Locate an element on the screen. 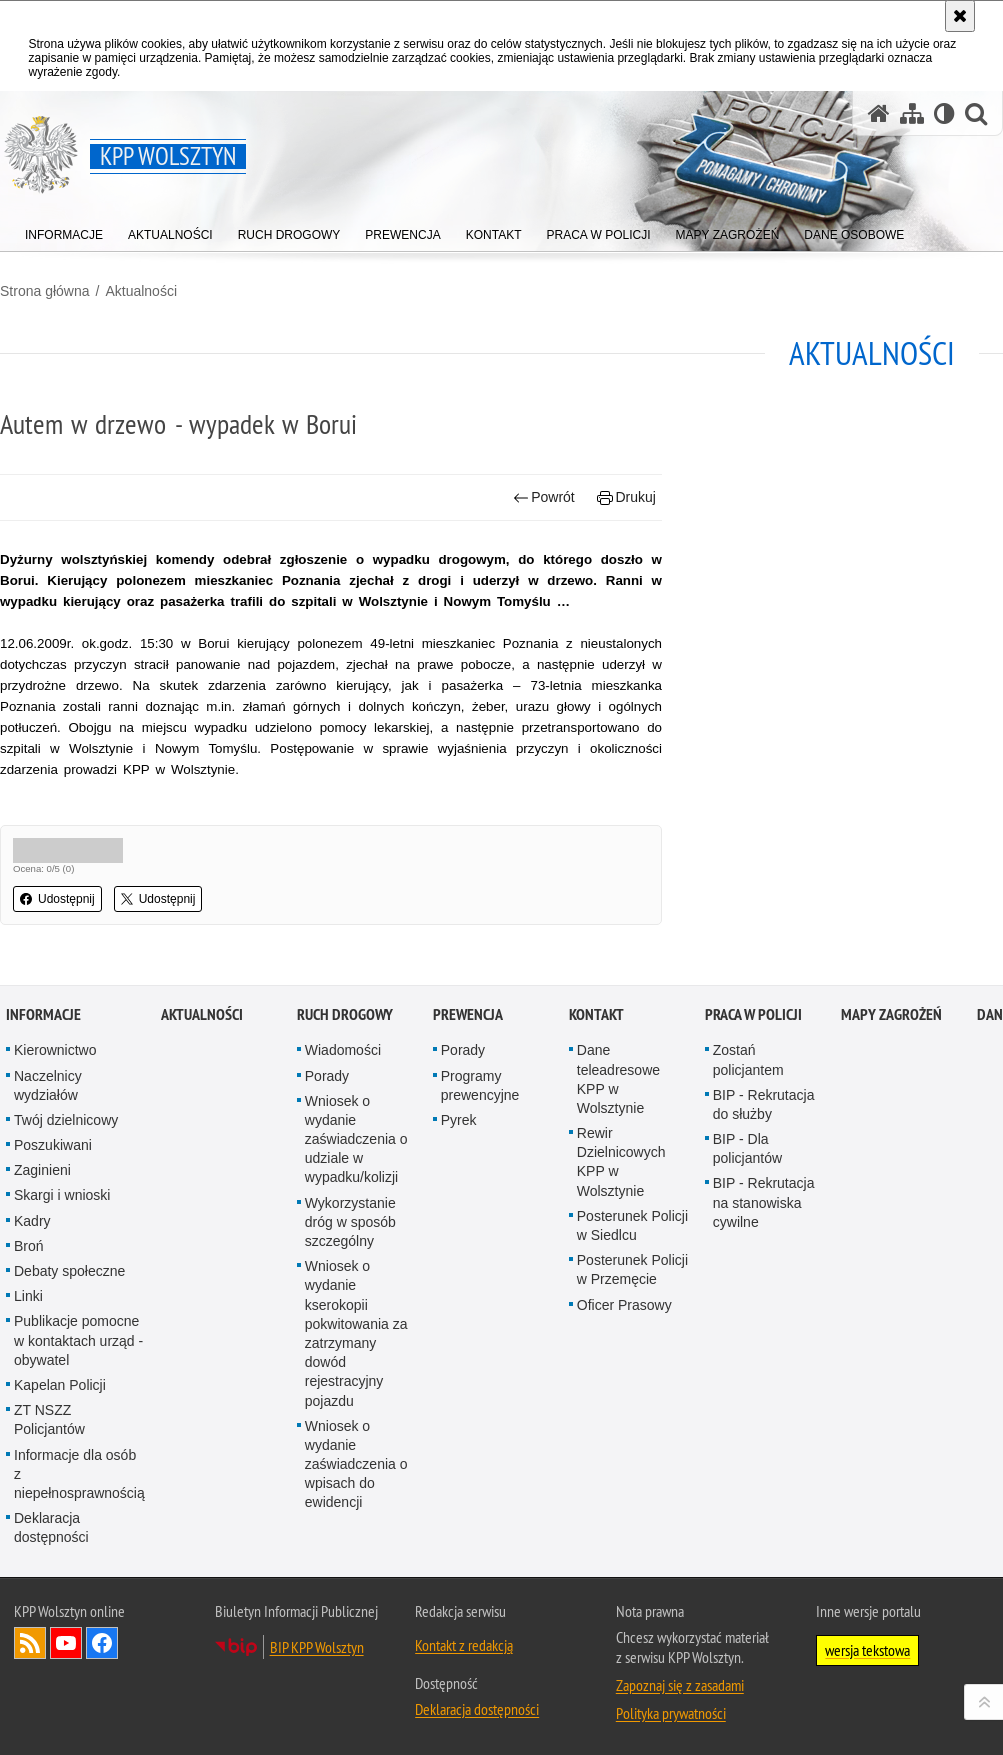 The height and width of the screenshot is (1755, 1003). Odwiedź nas na Facebook [Odwiedź nas na Facebook. Uwaga. Ten link otwiera nowe okno.] is located at coordinates (102, 1731).